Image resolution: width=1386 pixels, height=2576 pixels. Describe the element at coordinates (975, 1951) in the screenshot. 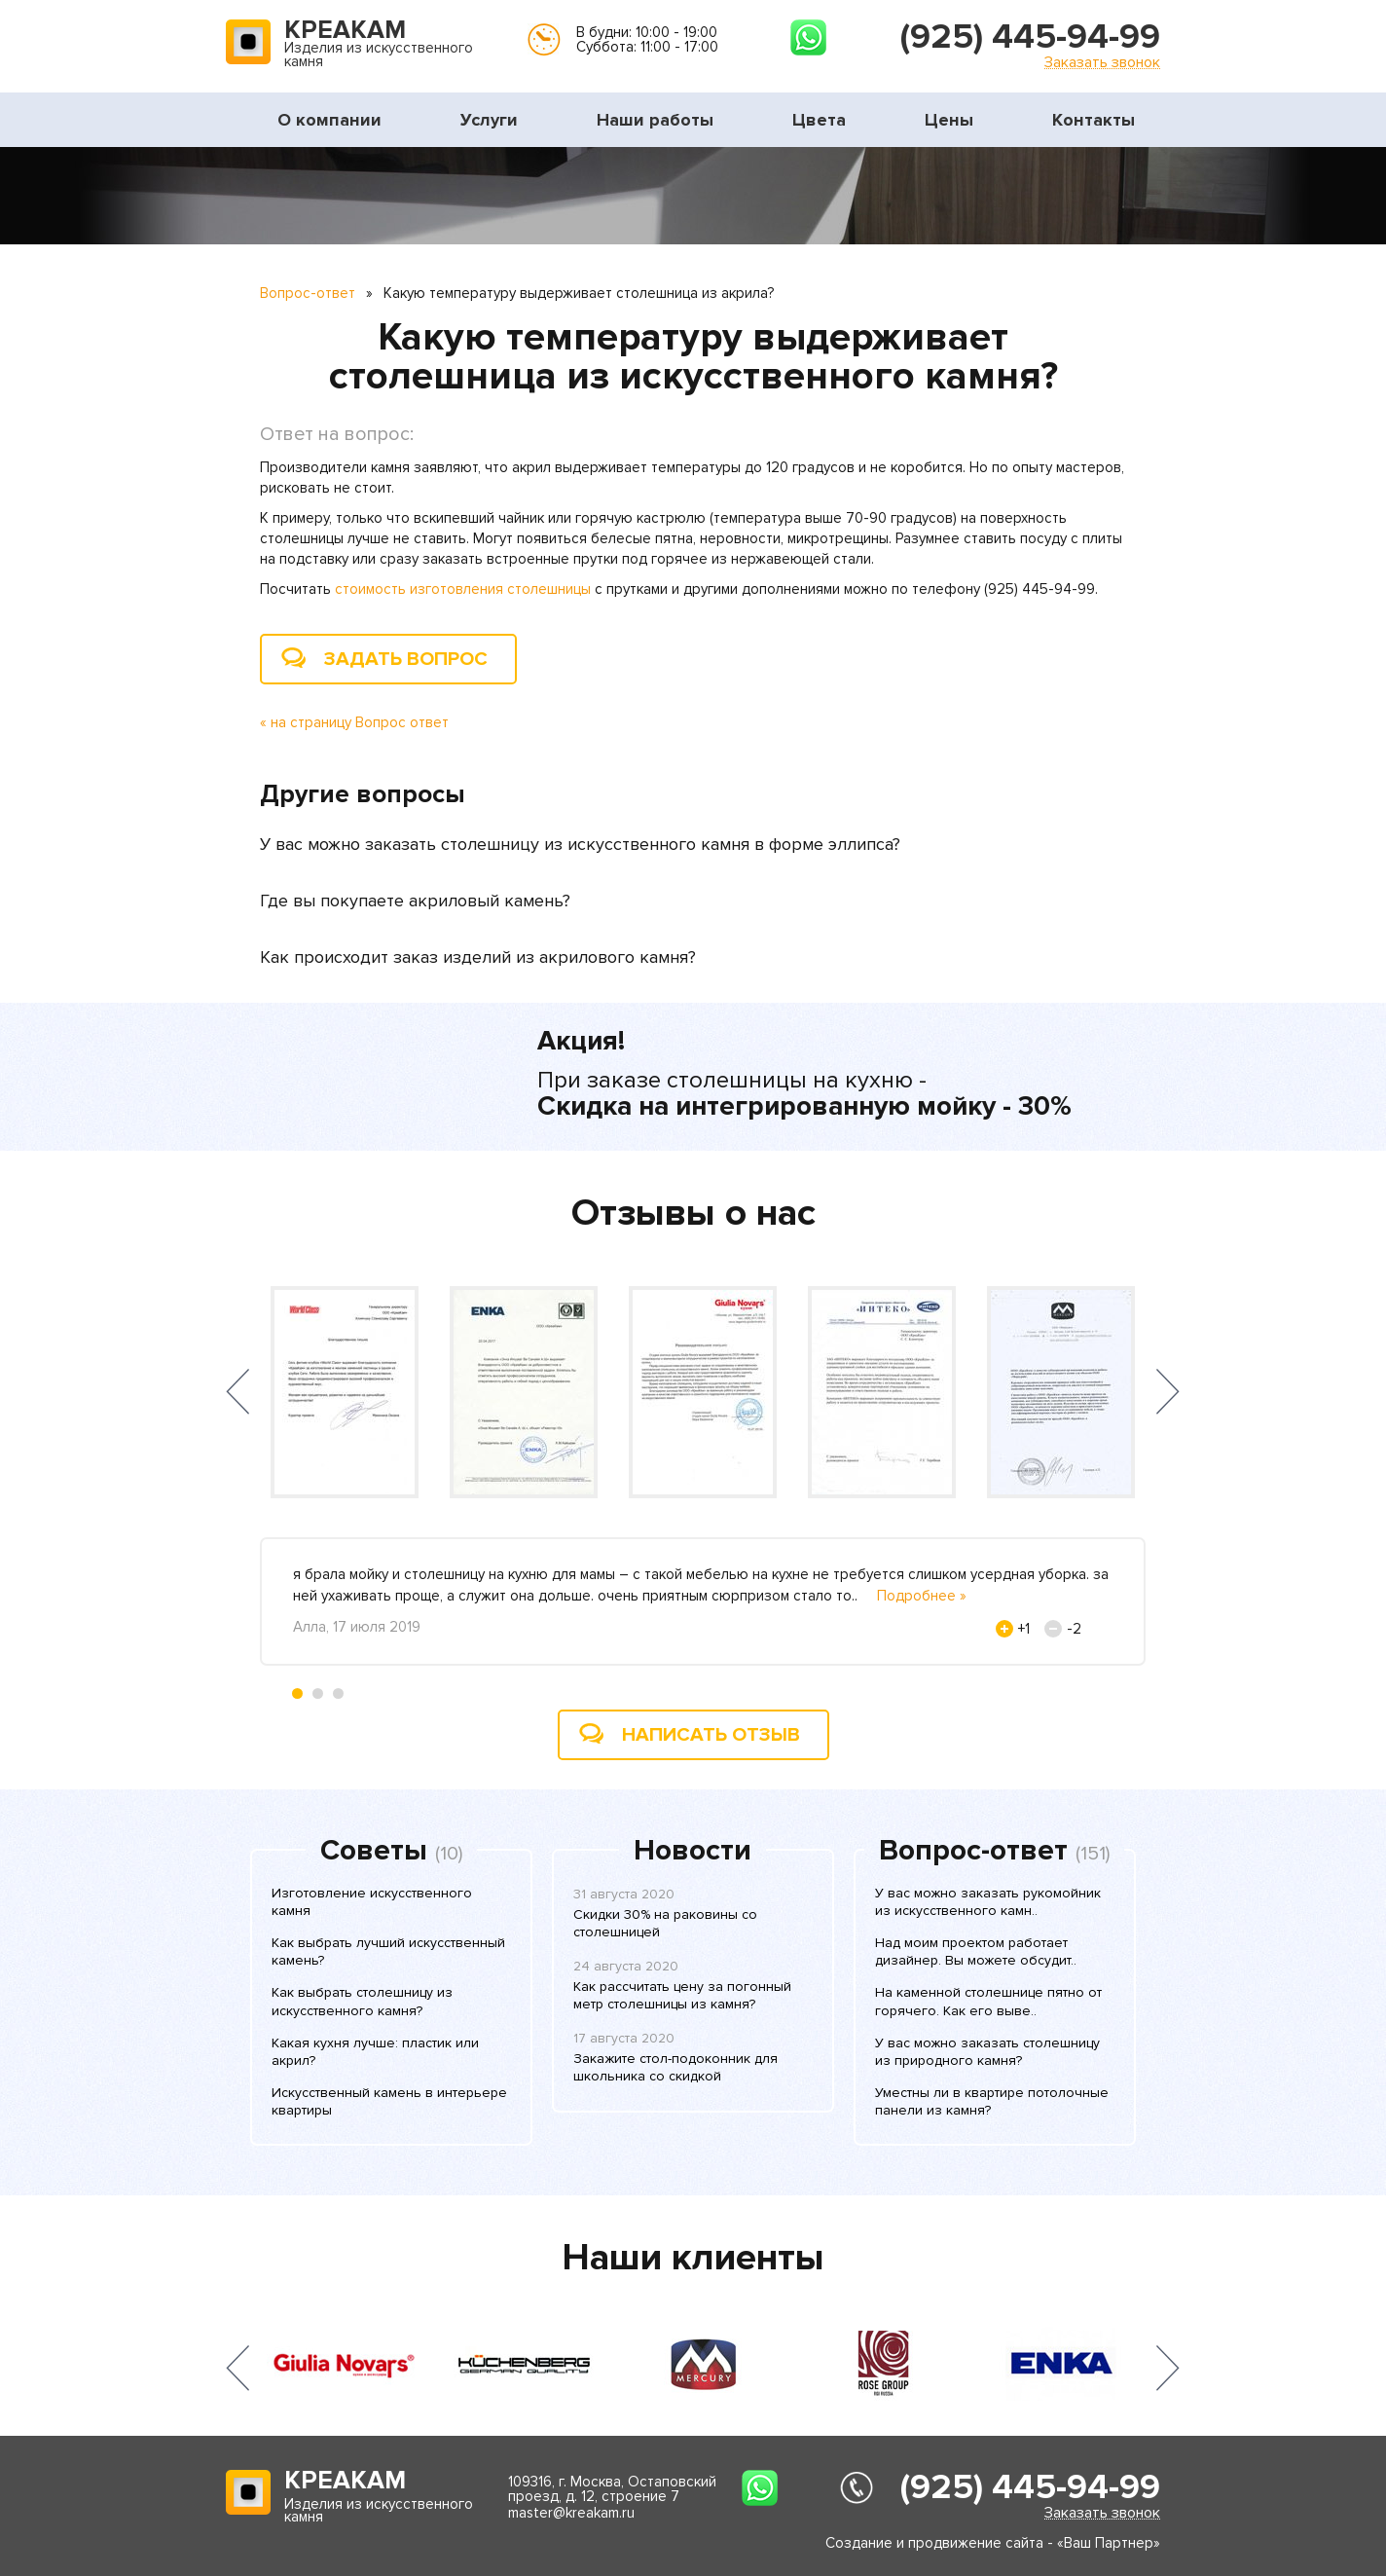

I see `Над моим проектом работает дизайнер. Вы можете обсудит..` at that location.